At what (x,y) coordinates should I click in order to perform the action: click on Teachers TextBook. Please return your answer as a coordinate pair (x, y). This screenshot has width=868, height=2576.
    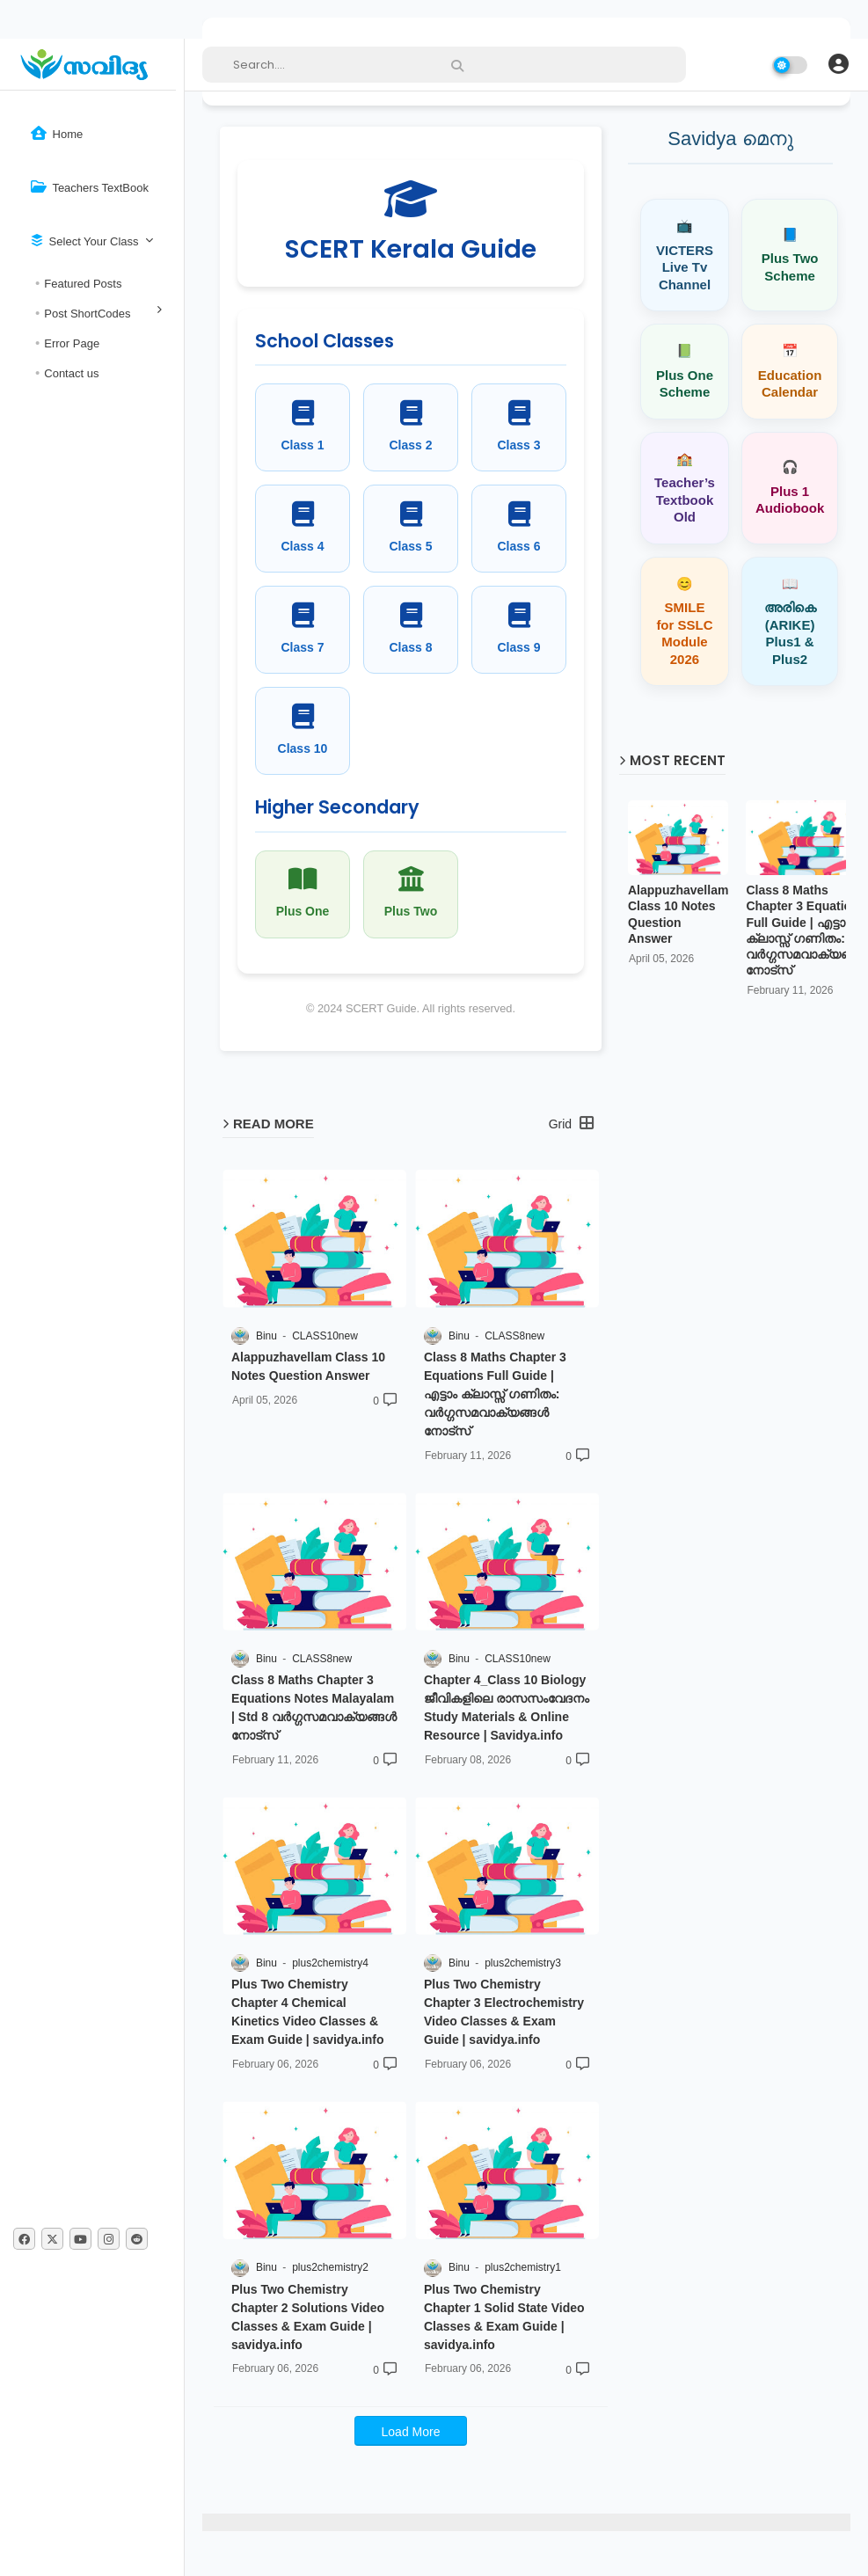
    Looking at the image, I should click on (90, 186).